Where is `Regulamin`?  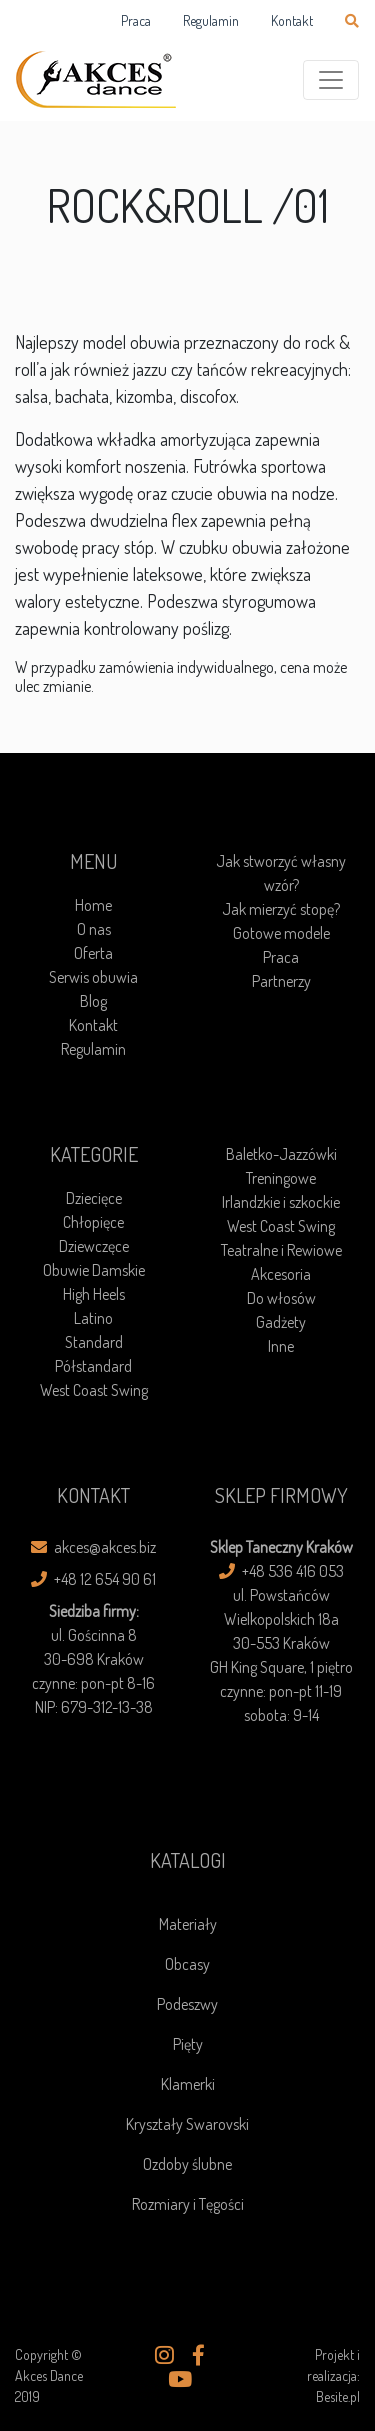 Regulamin is located at coordinates (211, 20).